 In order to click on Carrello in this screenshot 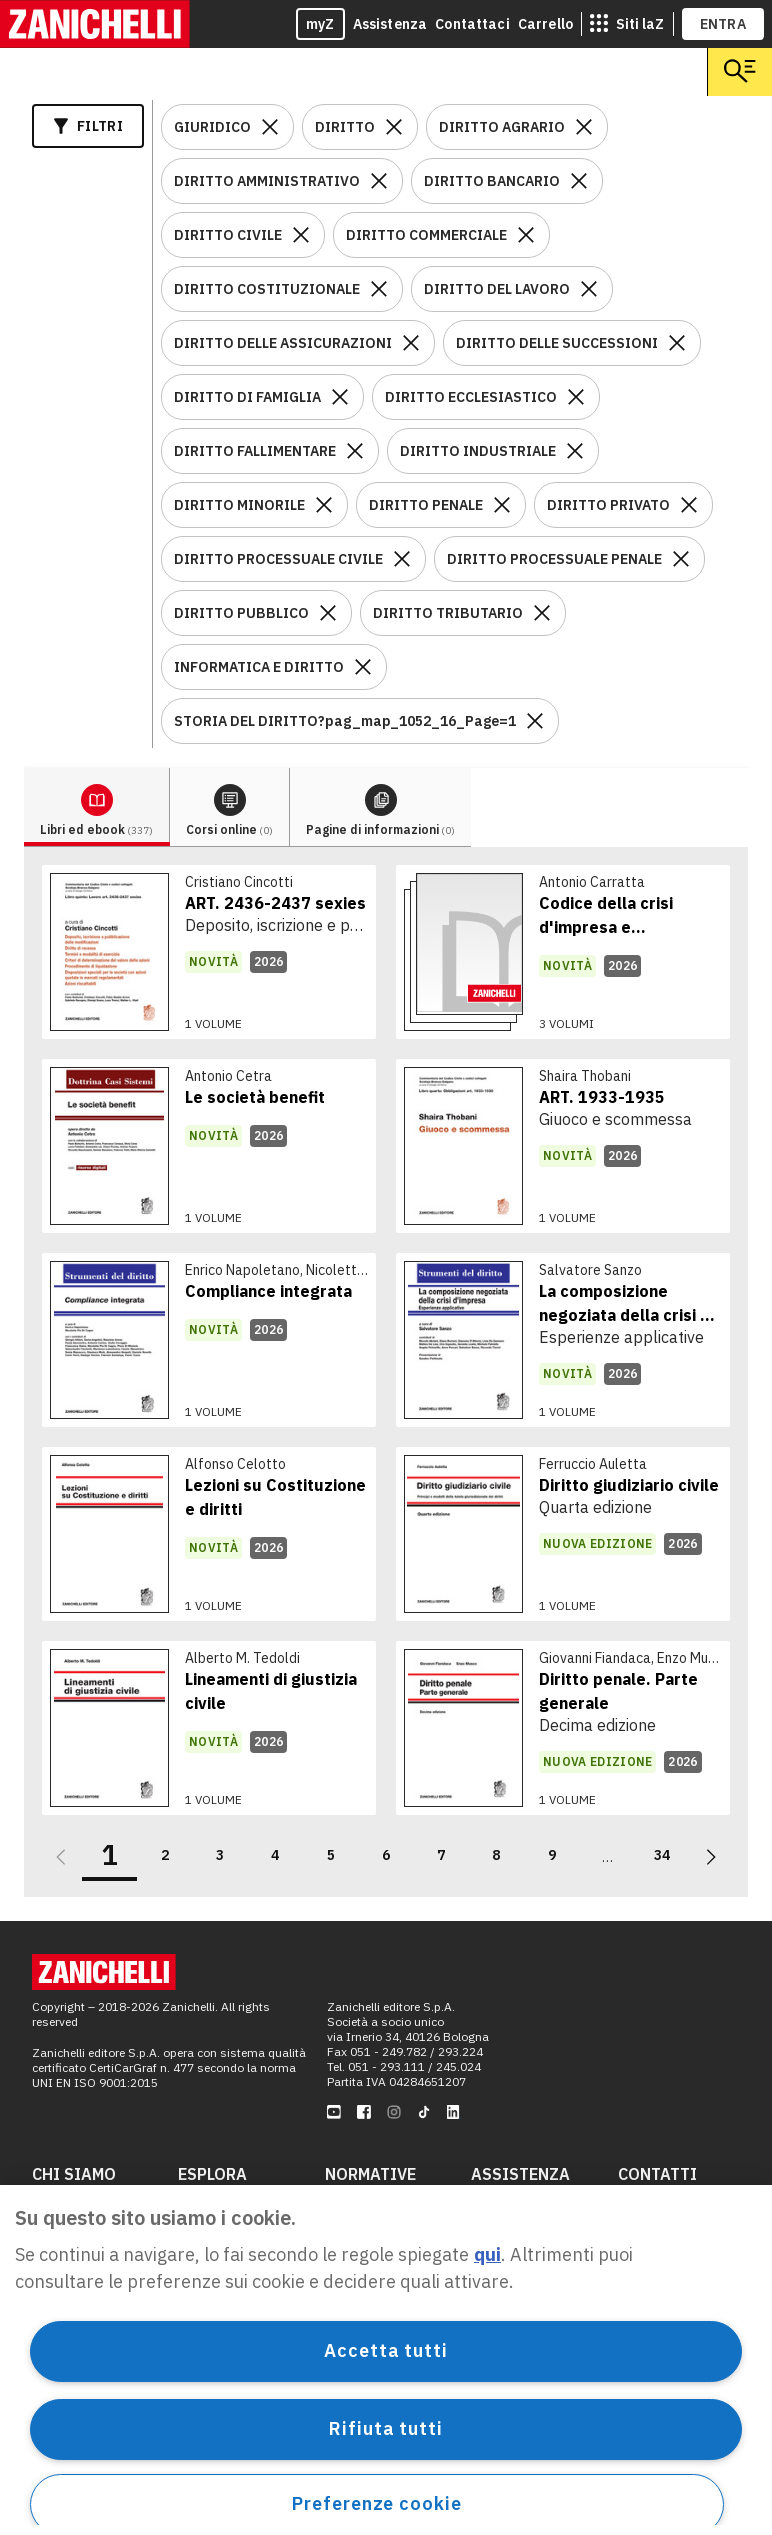, I will do `click(545, 24)`.